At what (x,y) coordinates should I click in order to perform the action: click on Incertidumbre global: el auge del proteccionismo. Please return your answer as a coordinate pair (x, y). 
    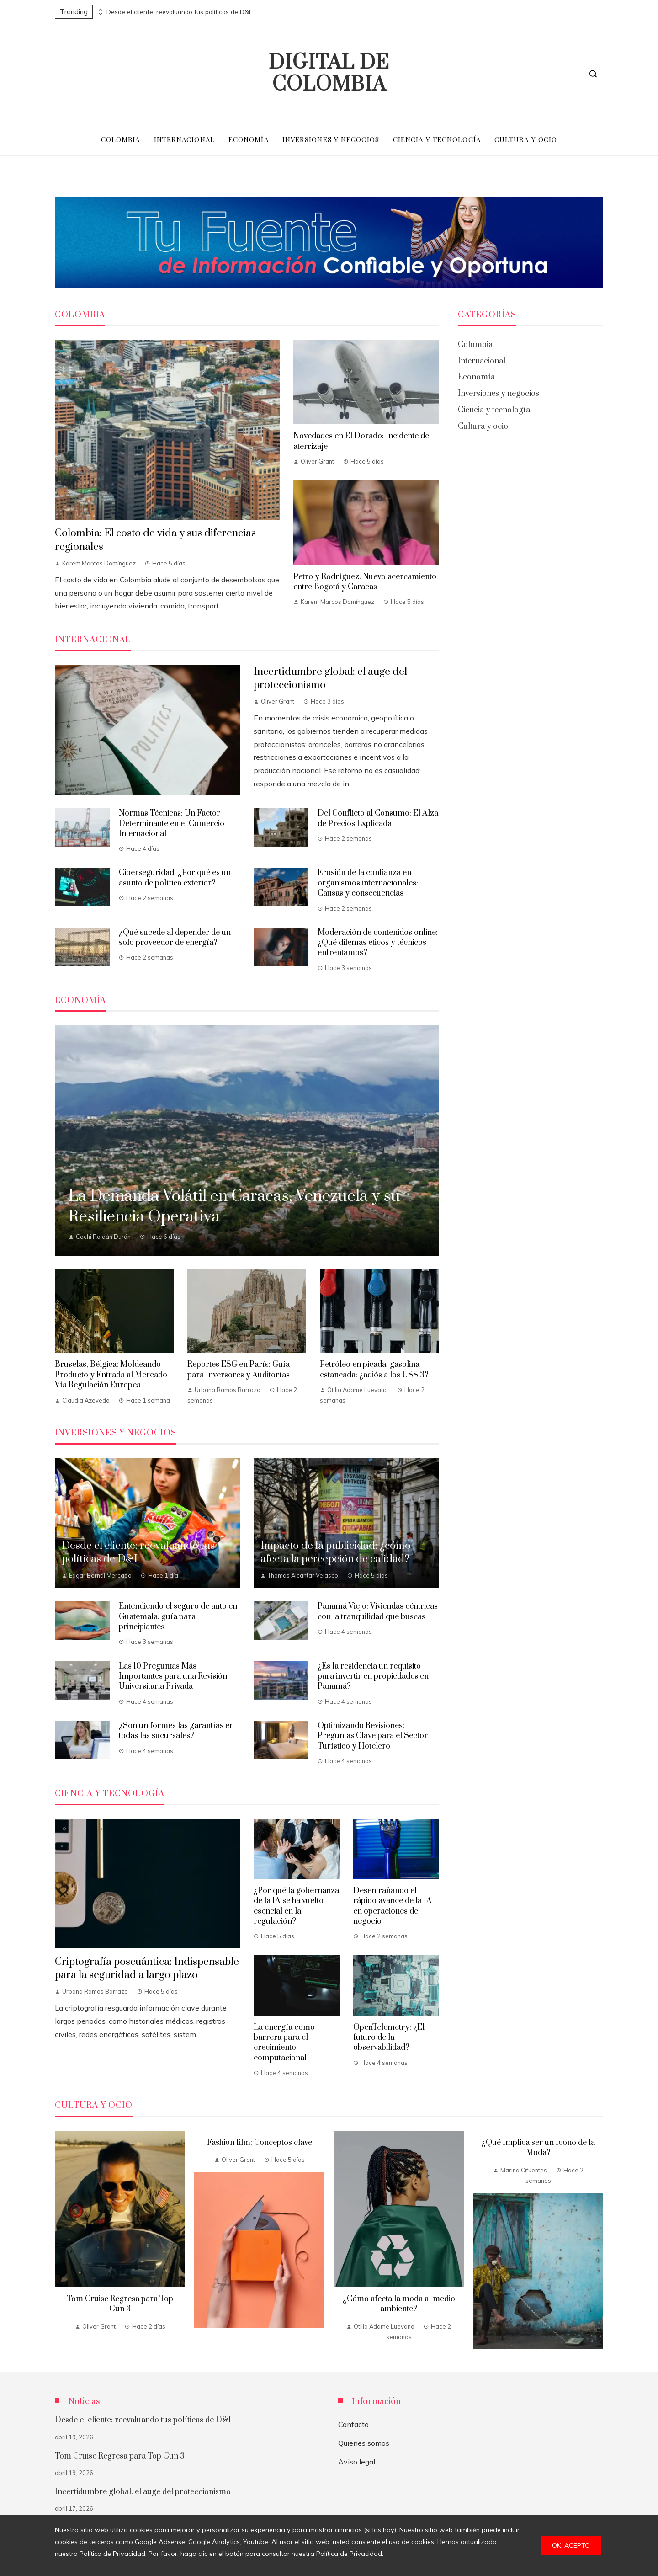
    Looking at the image, I should click on (143, 2492).